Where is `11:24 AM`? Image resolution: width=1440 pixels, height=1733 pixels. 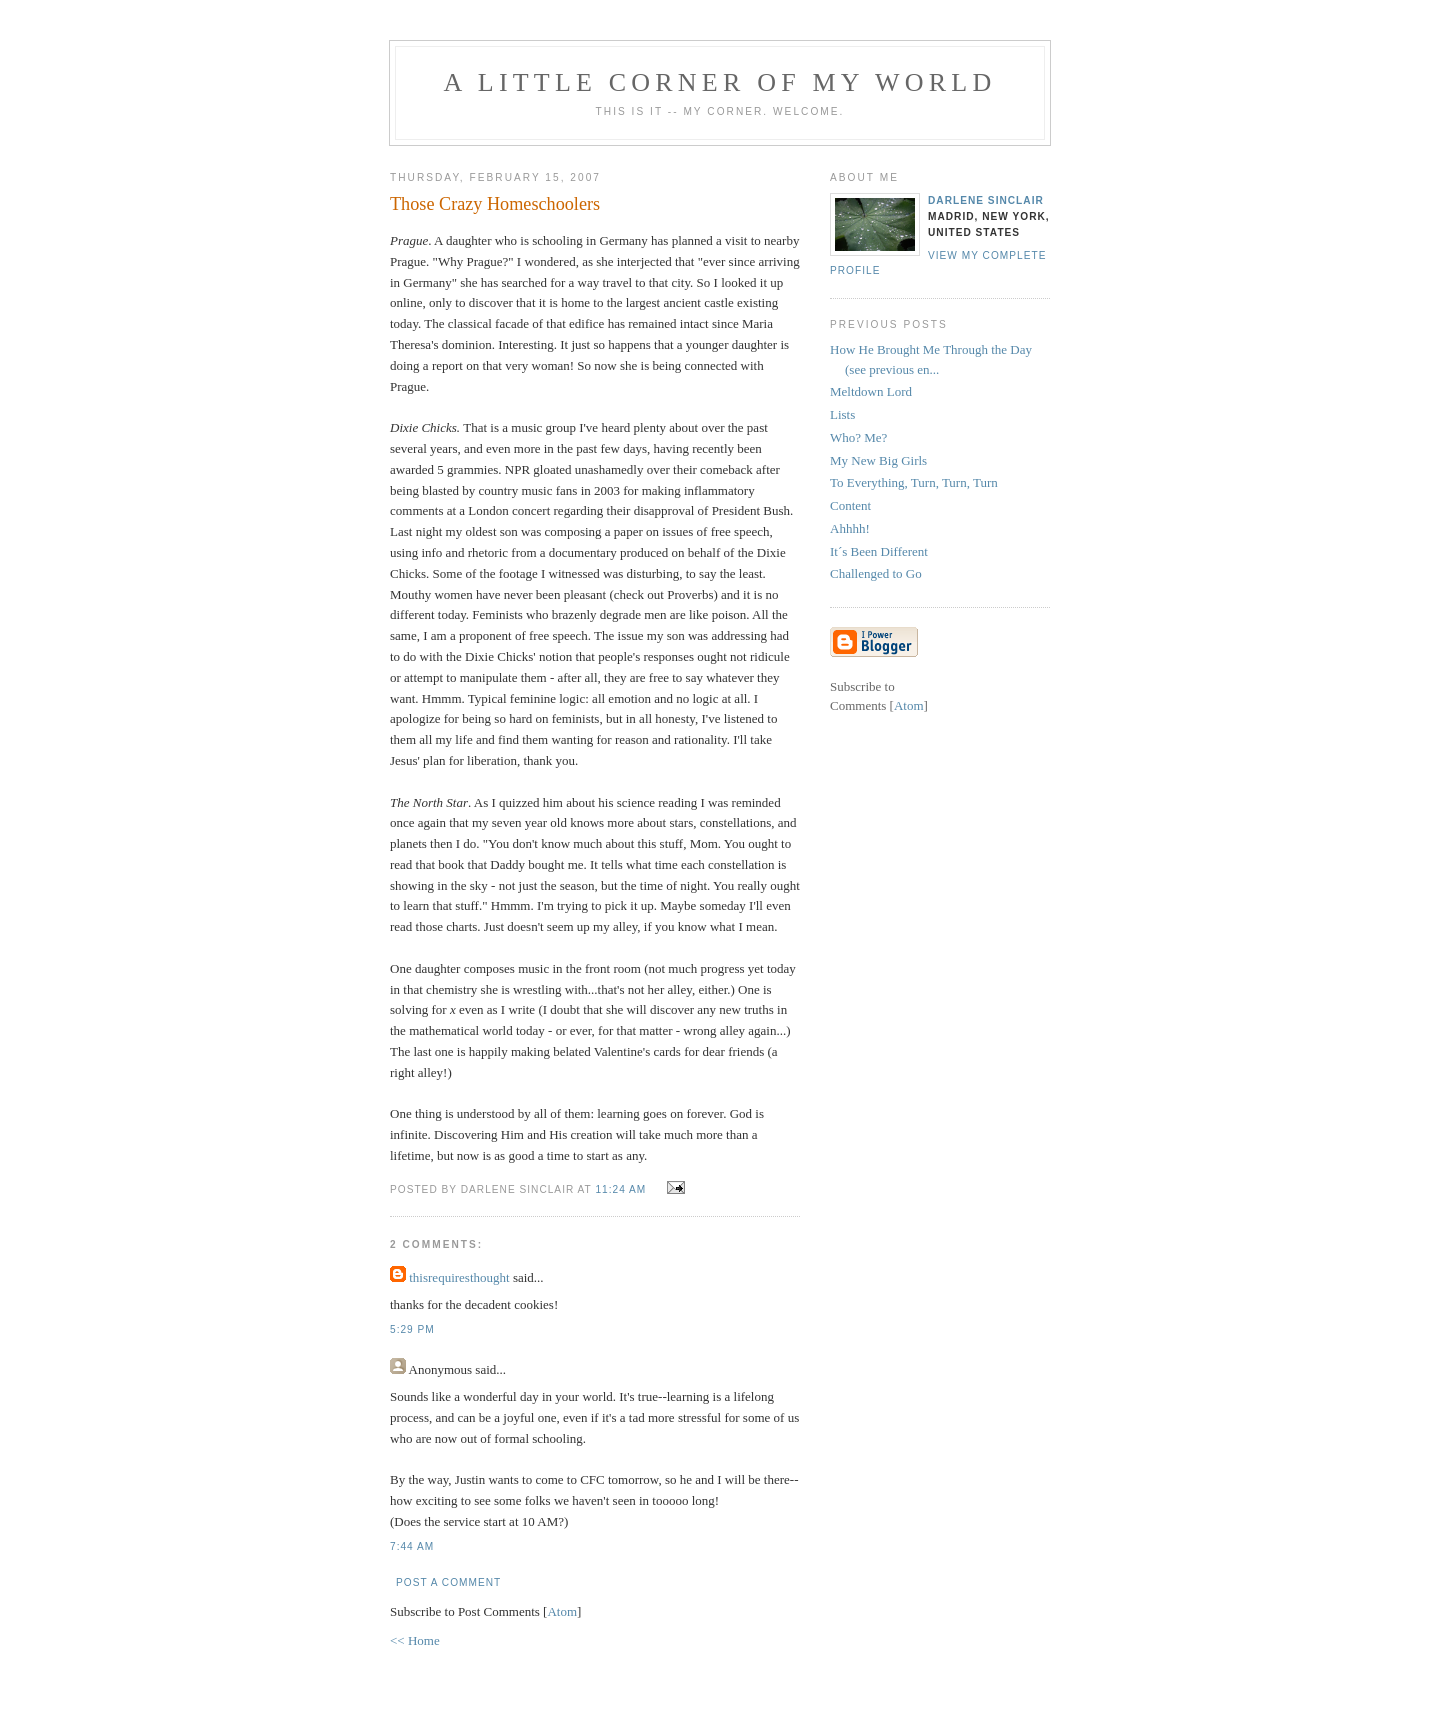 11:24 AM is located at coordinates (622, 1189).